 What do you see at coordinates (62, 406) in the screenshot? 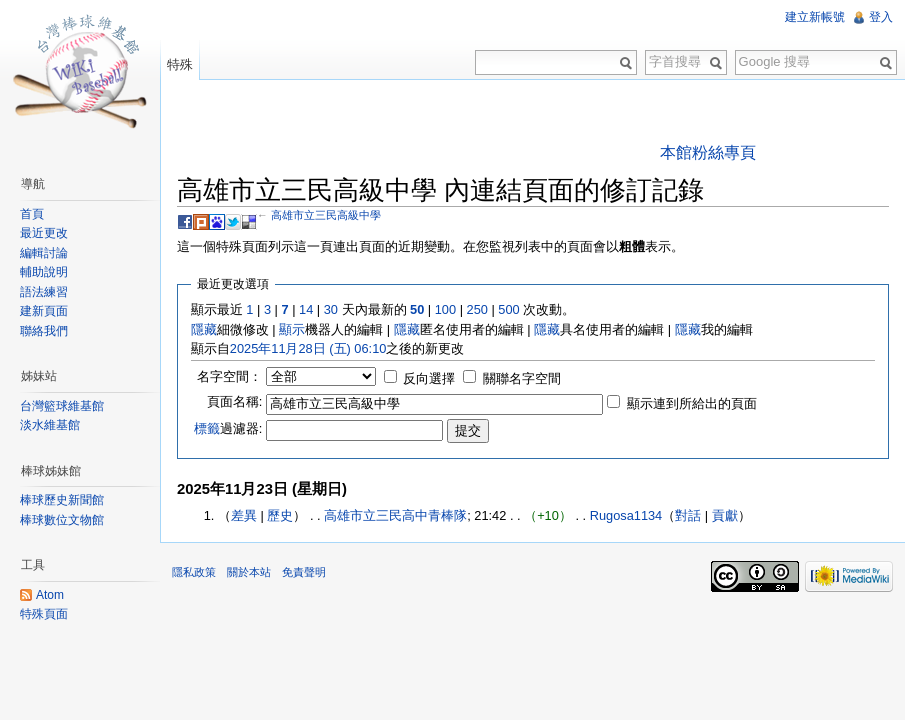
I see `台灣籃球維基館` at bounding box center [62, 406].